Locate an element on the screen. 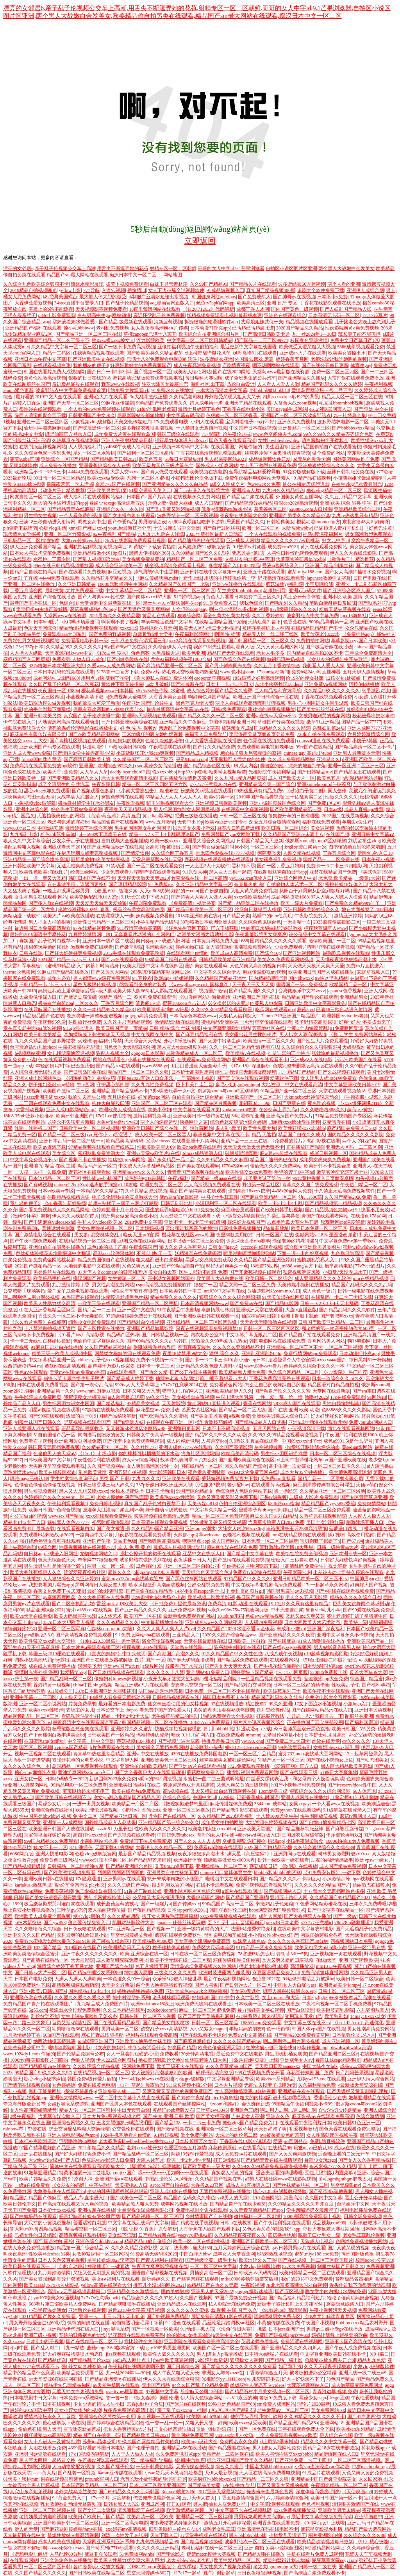 This screenshot has width=400, height=2576. 亚洲成肉网 is located at coordinates (152, 2504).